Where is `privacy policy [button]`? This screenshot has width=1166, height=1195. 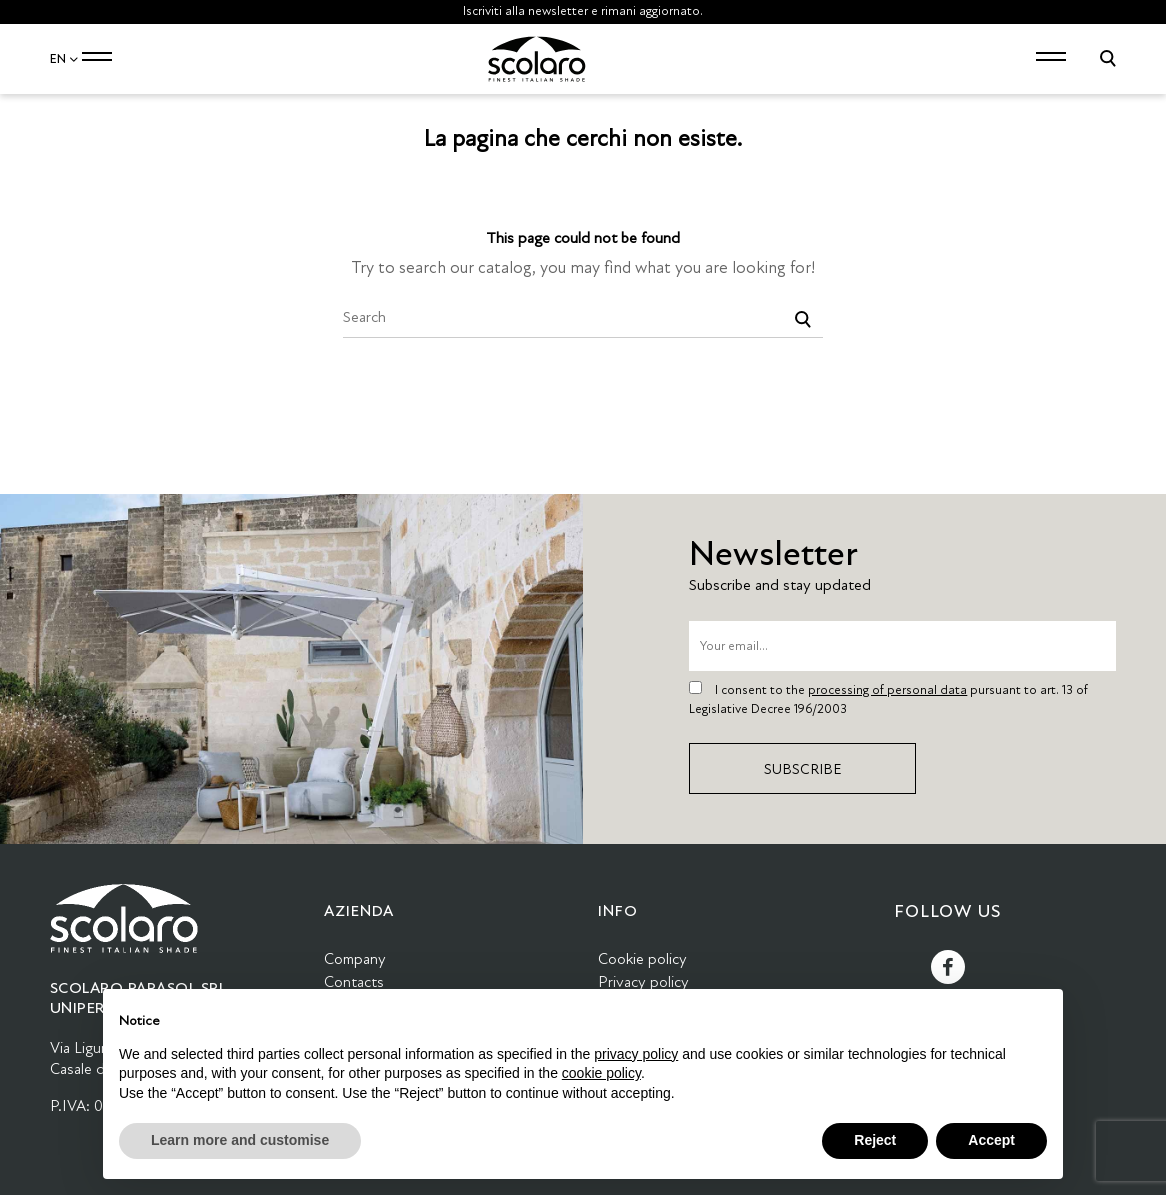
privacy policy [button] is located at coordinates (636, 1054).